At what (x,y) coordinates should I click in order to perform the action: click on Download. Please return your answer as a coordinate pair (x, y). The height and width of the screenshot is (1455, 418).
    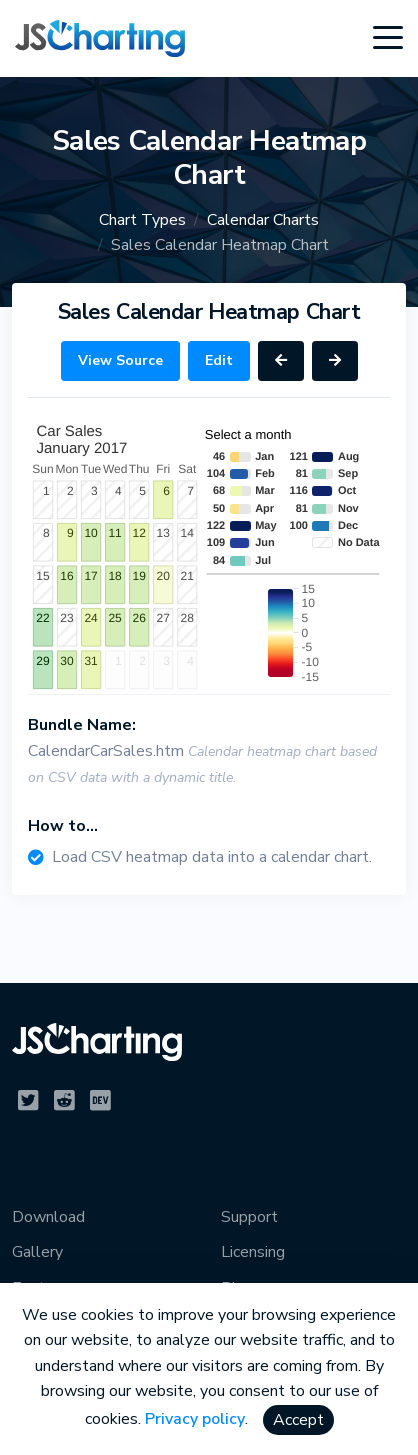
    Looking at the image, I should click on (48, 1217).